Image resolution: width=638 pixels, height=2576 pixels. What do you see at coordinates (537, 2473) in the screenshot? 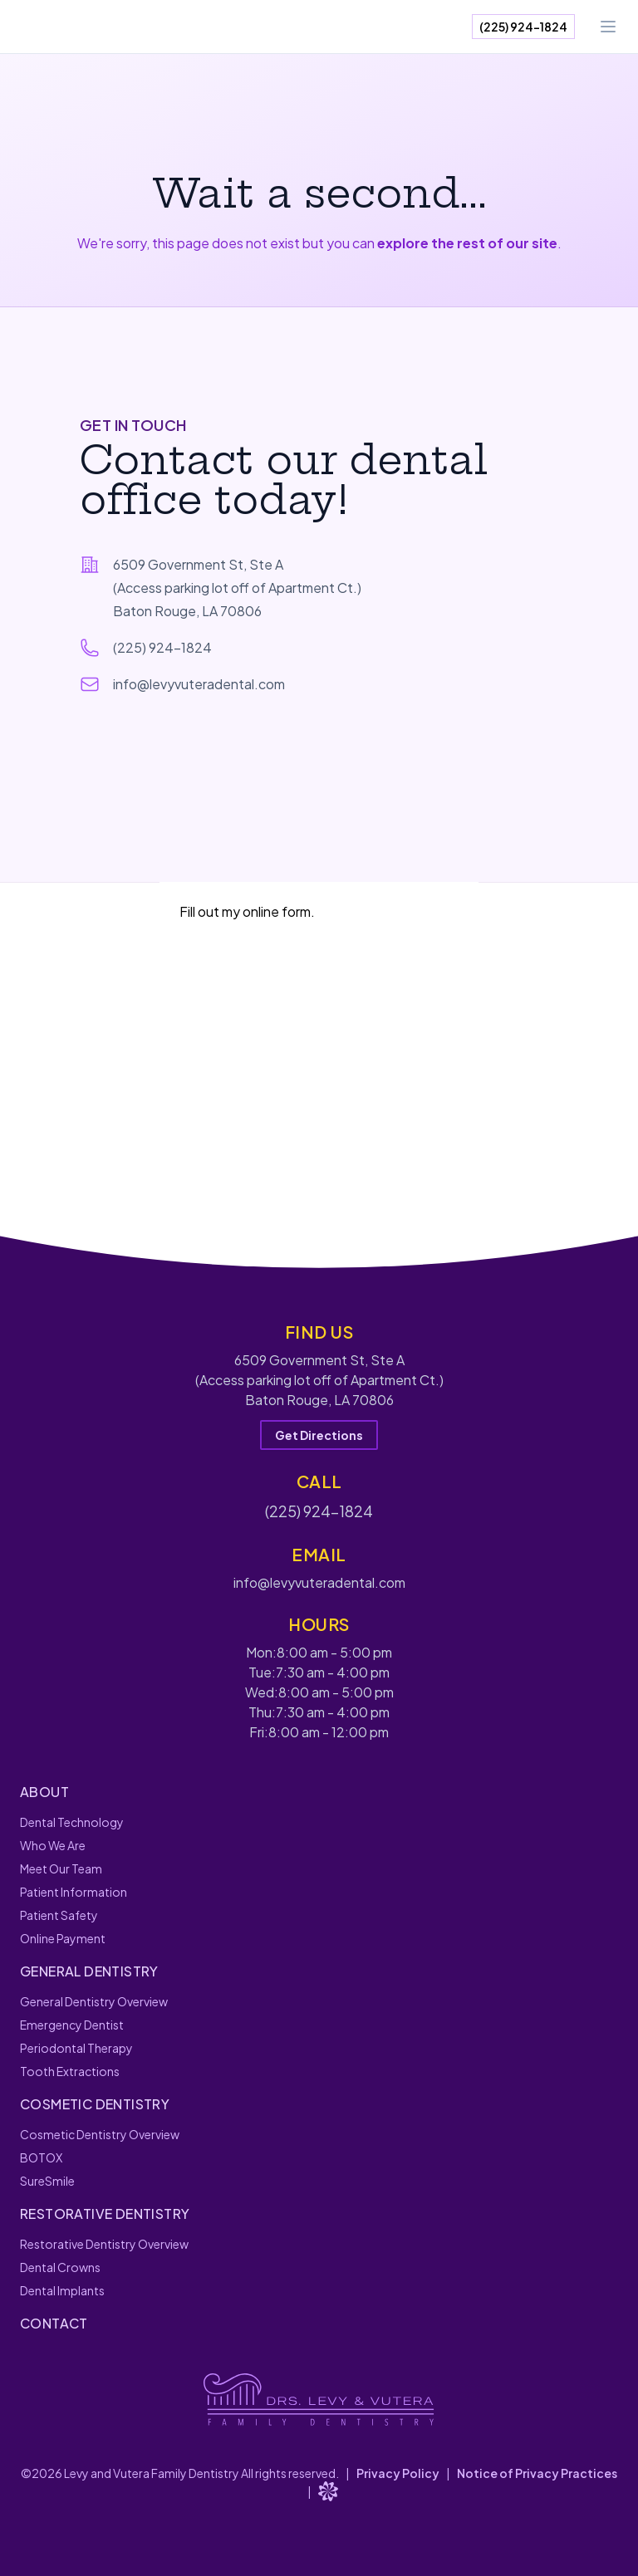
I see `Notice of Privacy Practices` at bounding box center [537, 2473].